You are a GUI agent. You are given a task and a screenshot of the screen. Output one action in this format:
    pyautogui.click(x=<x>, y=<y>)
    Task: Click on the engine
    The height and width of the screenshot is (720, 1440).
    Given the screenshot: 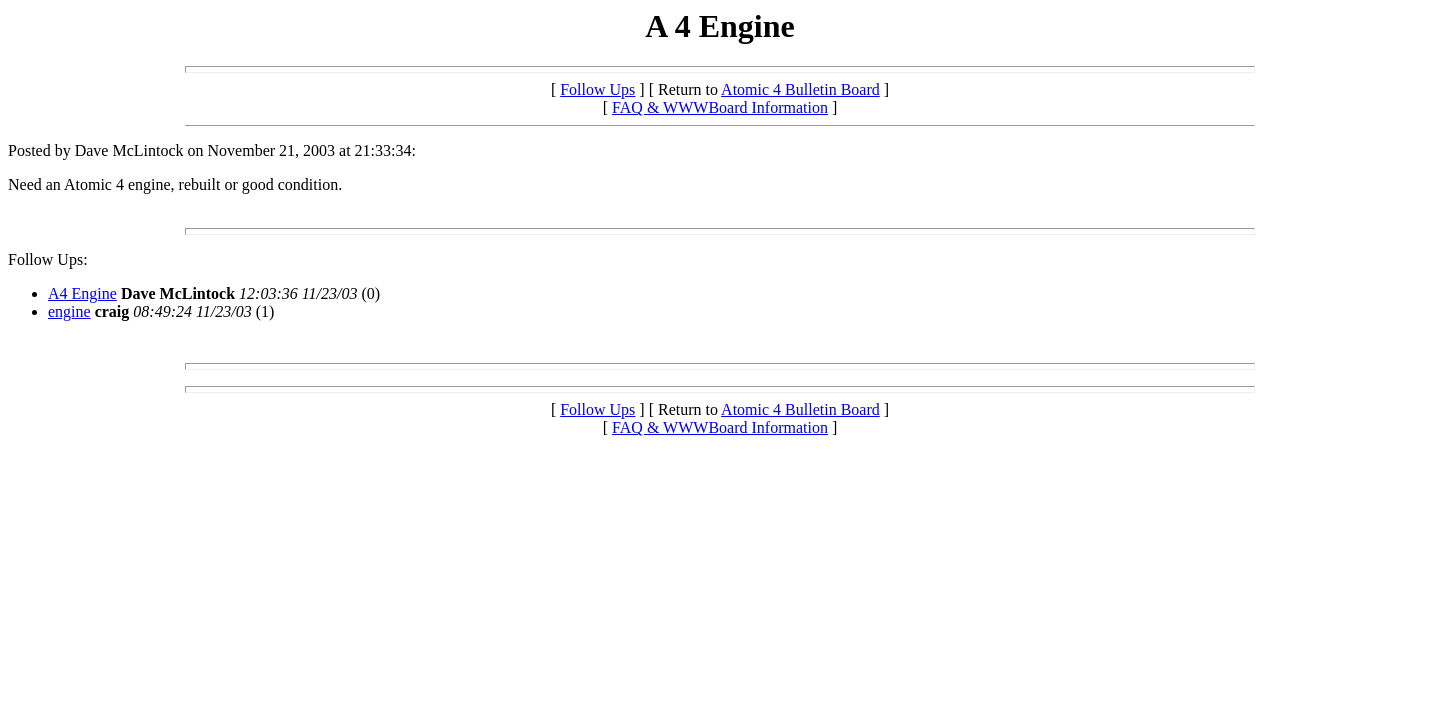 What is the action you would take?
    pyautogui.click(x=69, y=311)
    